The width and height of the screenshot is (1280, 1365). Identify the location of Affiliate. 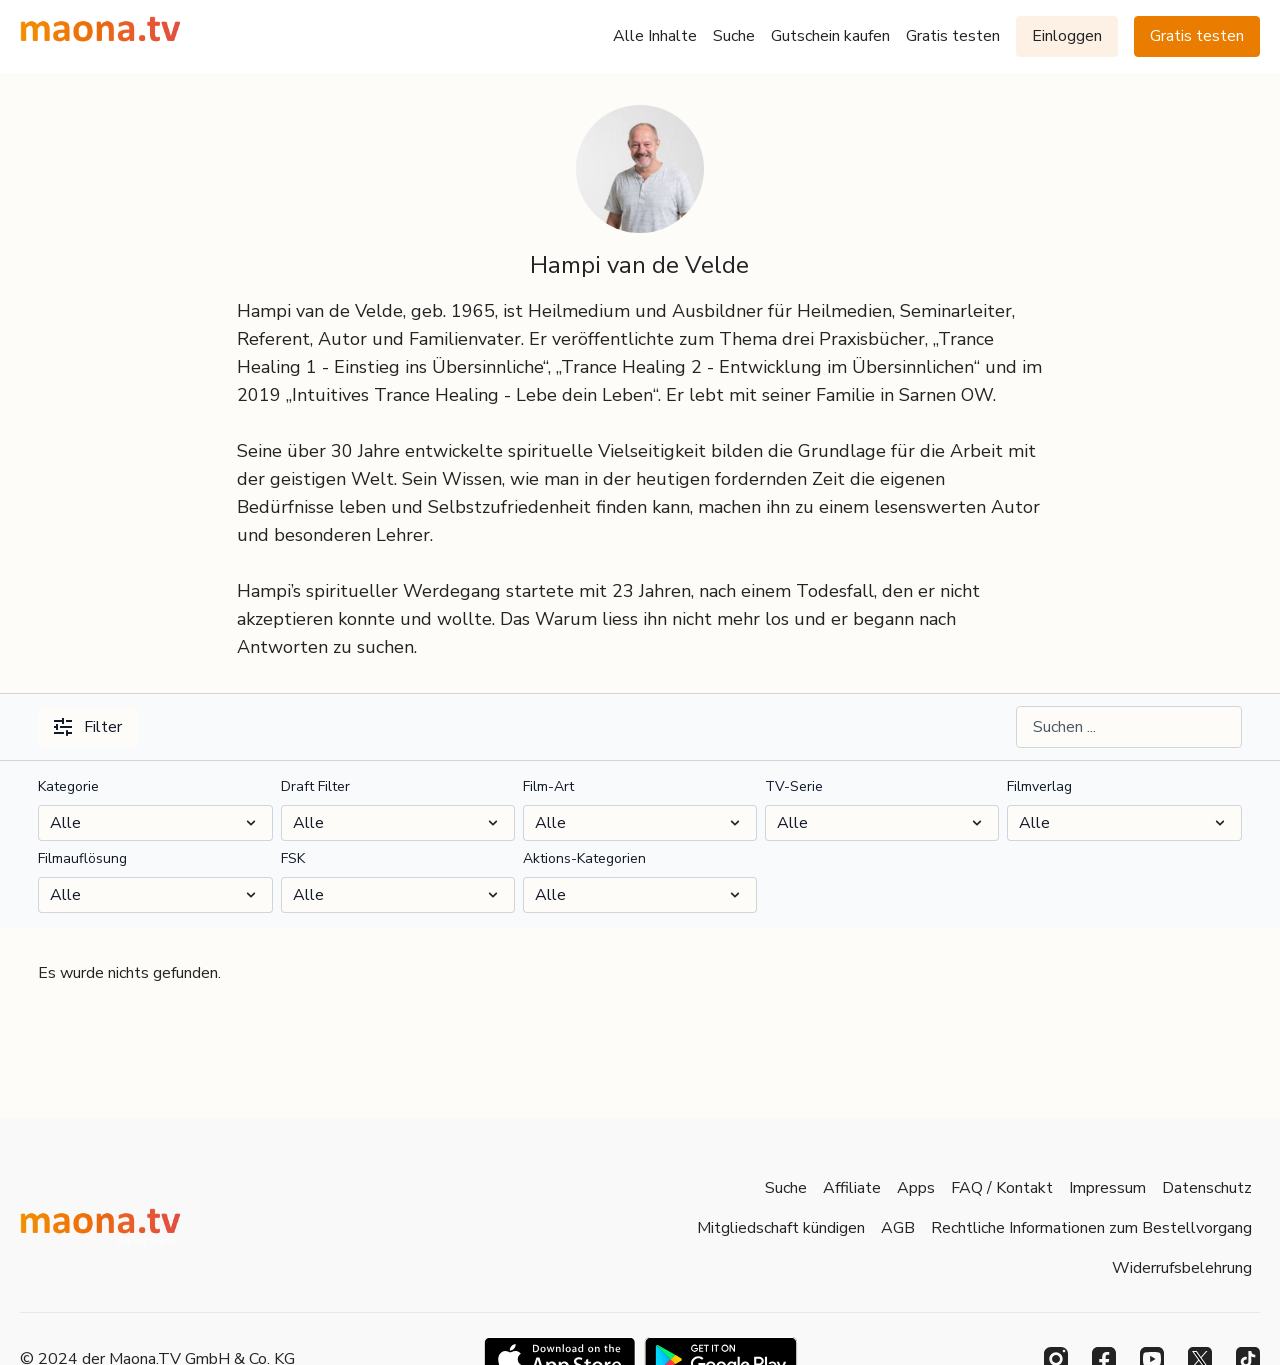
(852, 1188).